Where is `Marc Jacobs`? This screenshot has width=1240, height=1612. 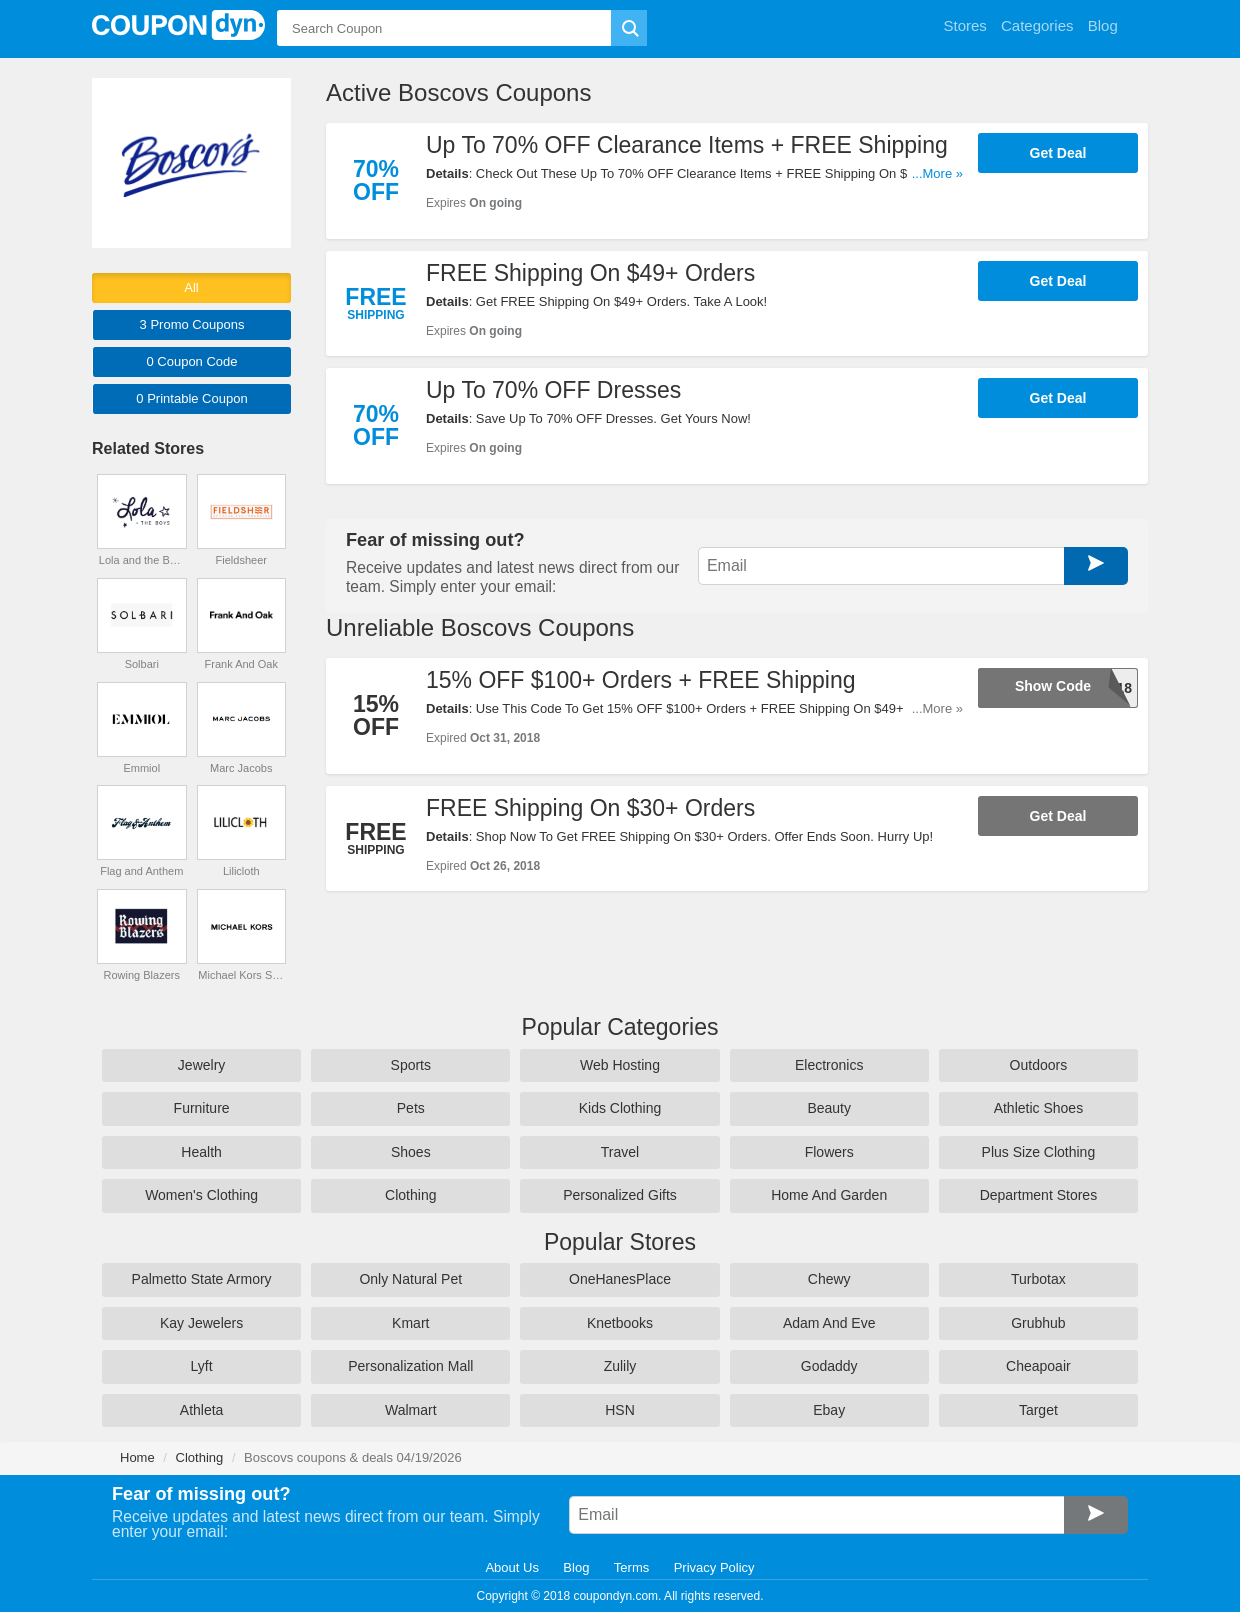 Marc Jacobs is located at coordinates (241, 768).